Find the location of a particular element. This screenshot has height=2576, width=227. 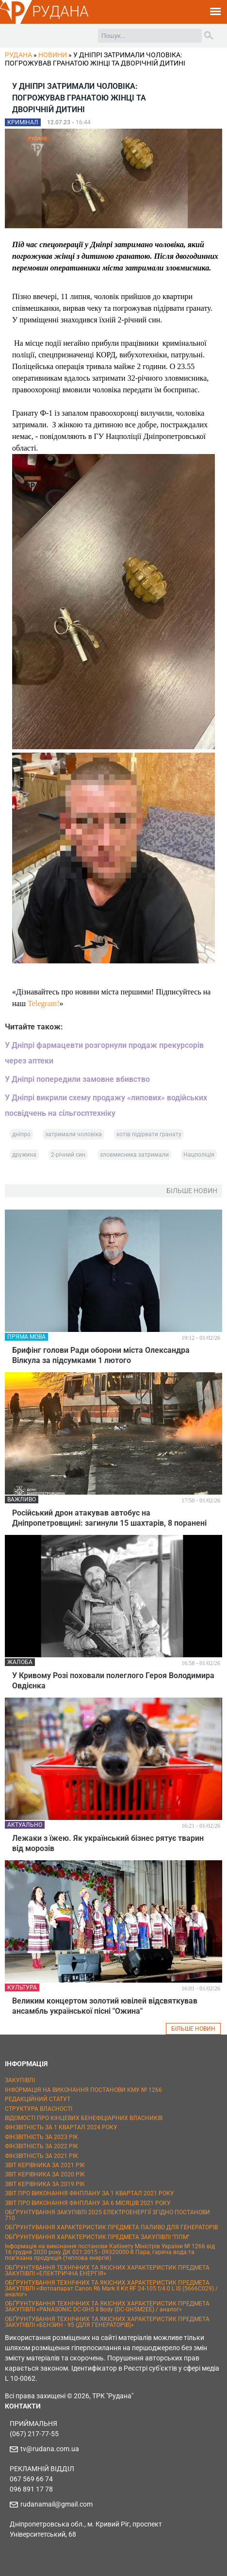

Брифінг голови Ради оборони міста Олександра Вілкула за підсумками 1 лютого is located at coordinates (101, 1355).